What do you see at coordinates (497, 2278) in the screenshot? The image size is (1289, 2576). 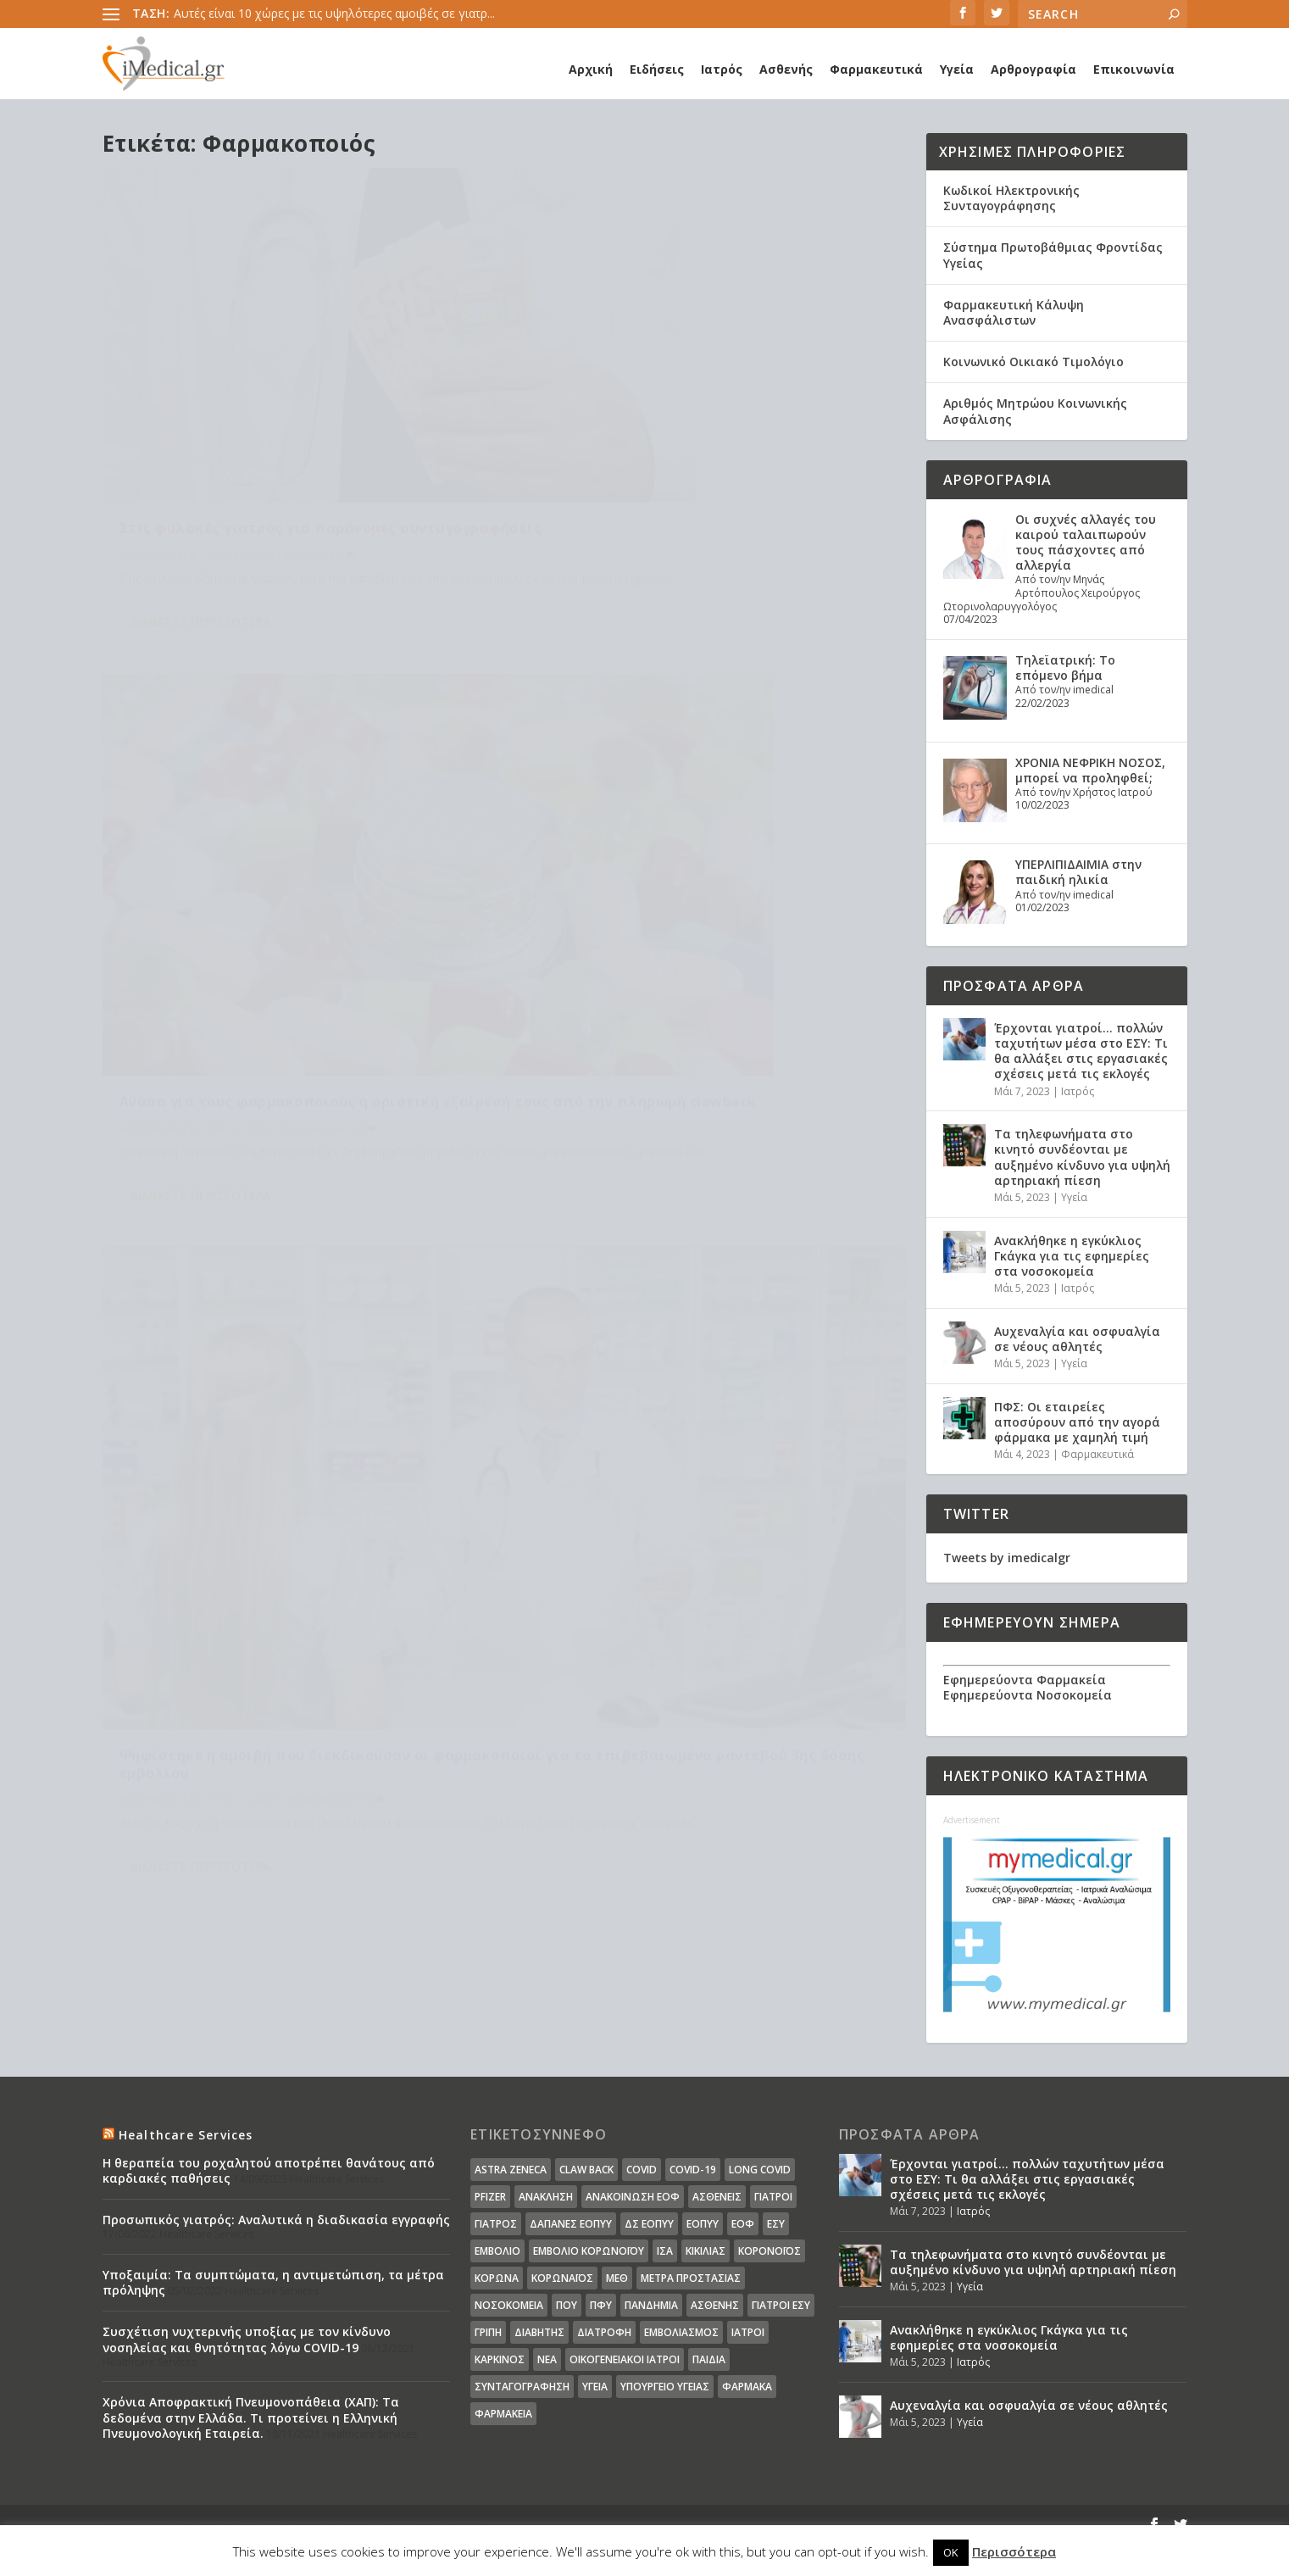 I see `Κορωνα [Κορωνα (18 στοιχεία)]` at bounding box center [497, 2278].